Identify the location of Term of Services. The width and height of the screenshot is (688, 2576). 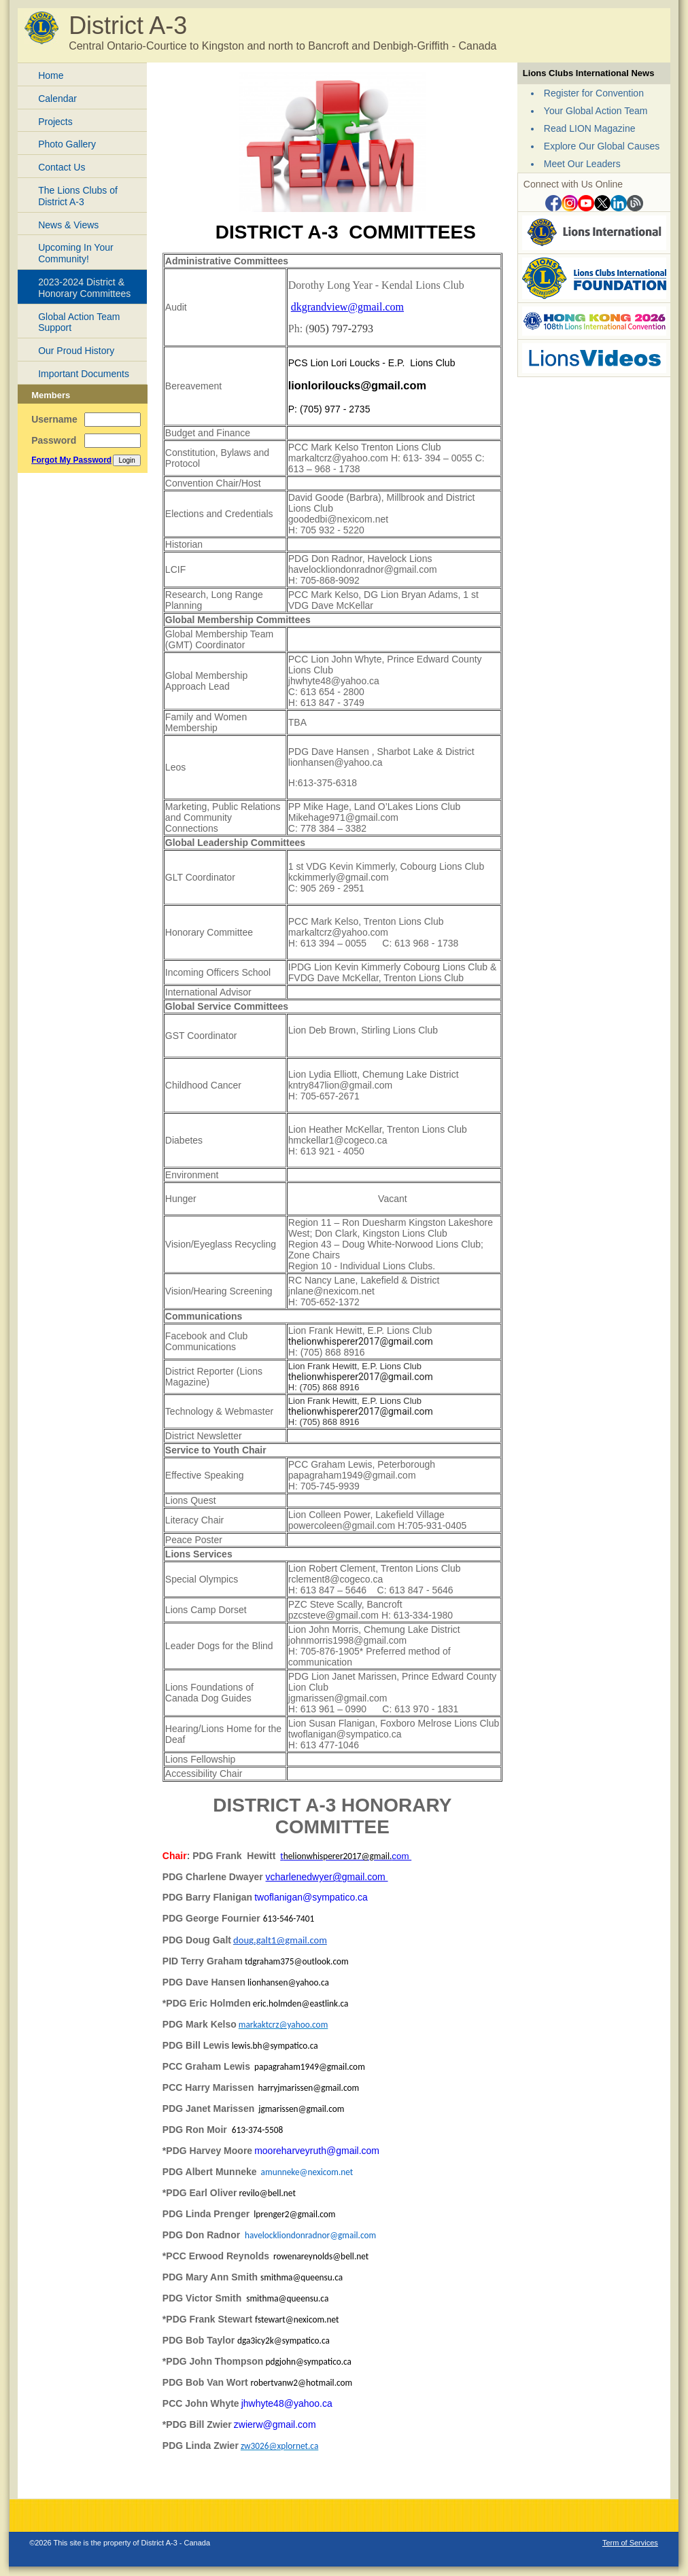
(630, 2543).